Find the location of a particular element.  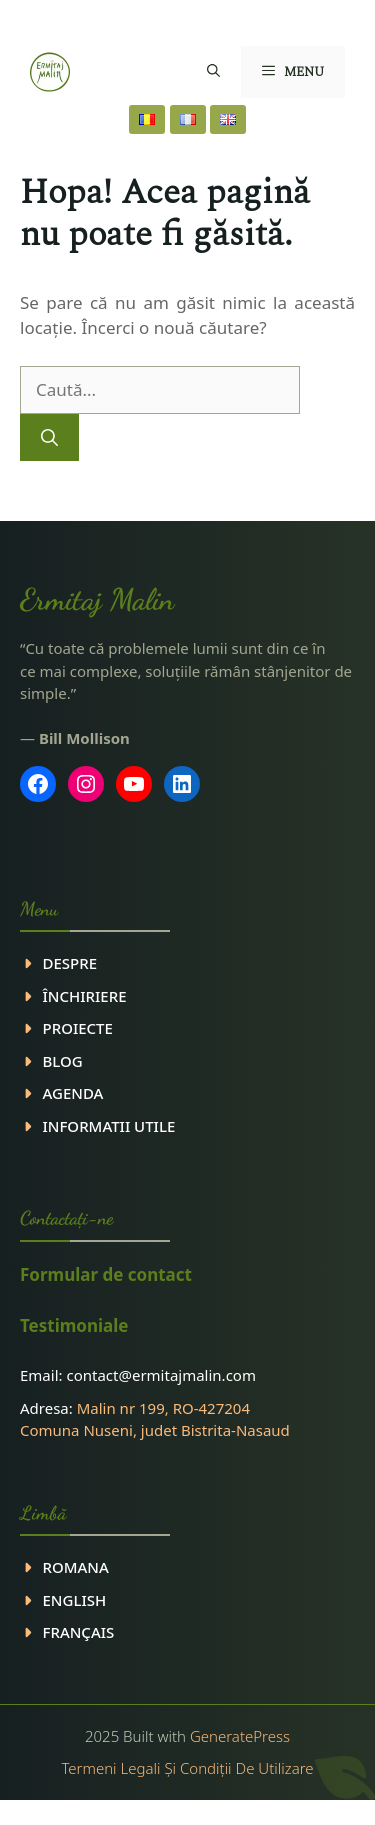

ÎNCHIRIERE is located at coordinates (85, 996).